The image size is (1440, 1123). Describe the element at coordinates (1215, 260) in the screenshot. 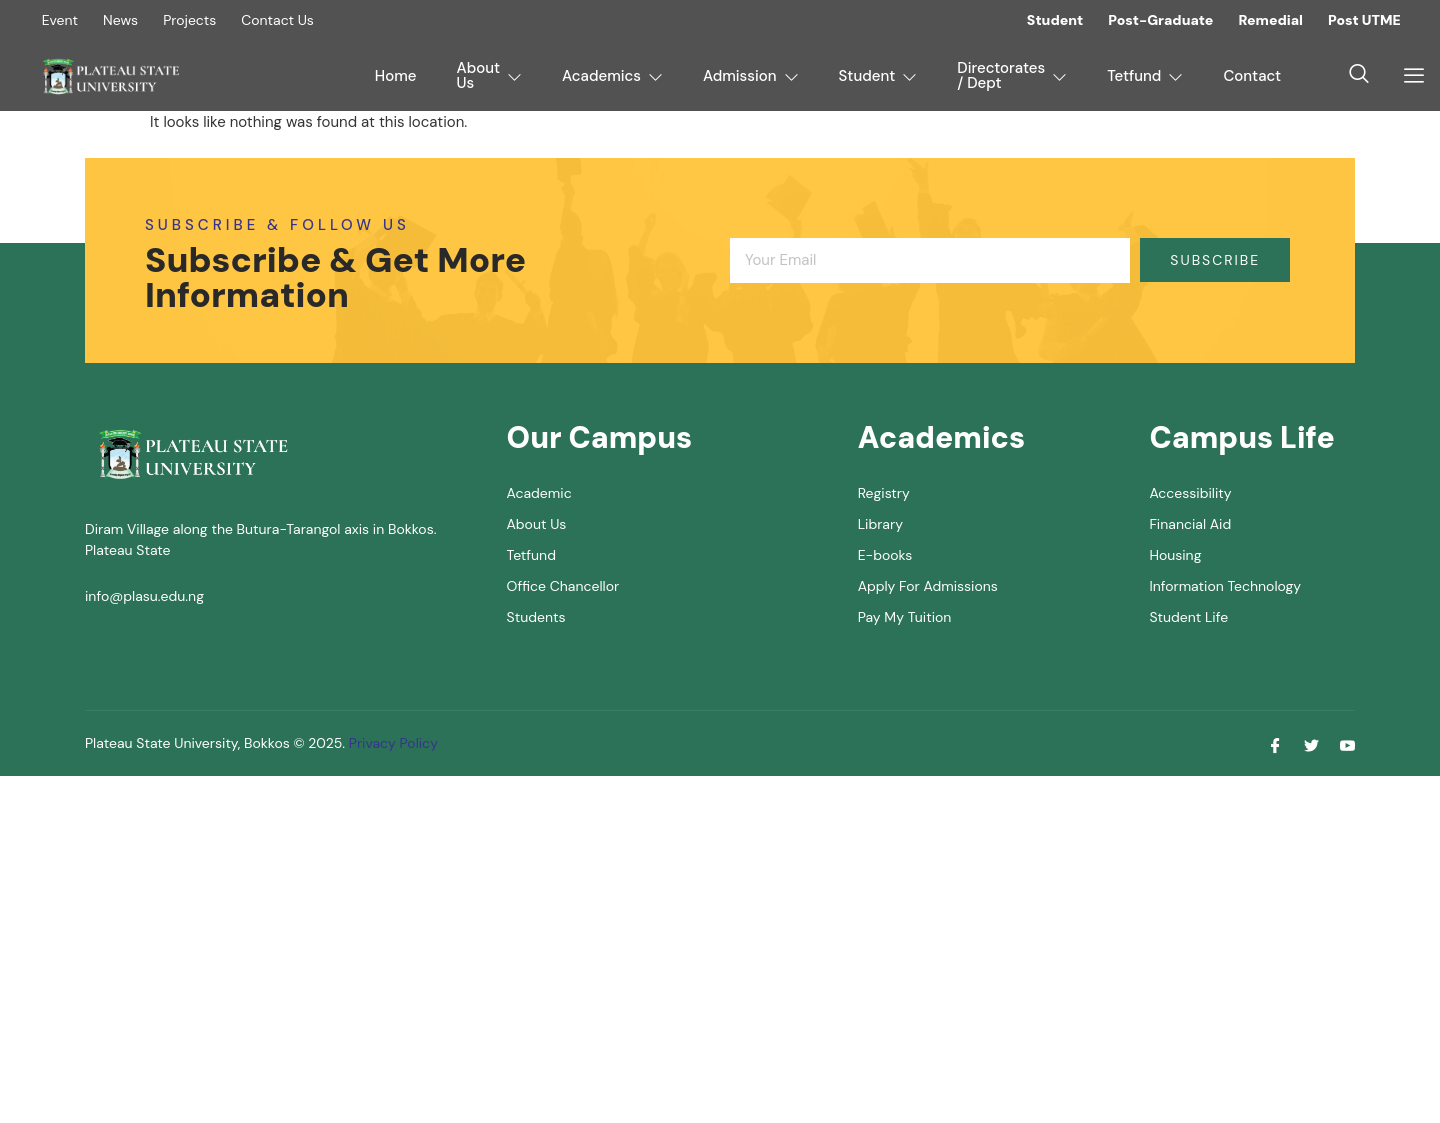

I see `Subscribe` at that location.